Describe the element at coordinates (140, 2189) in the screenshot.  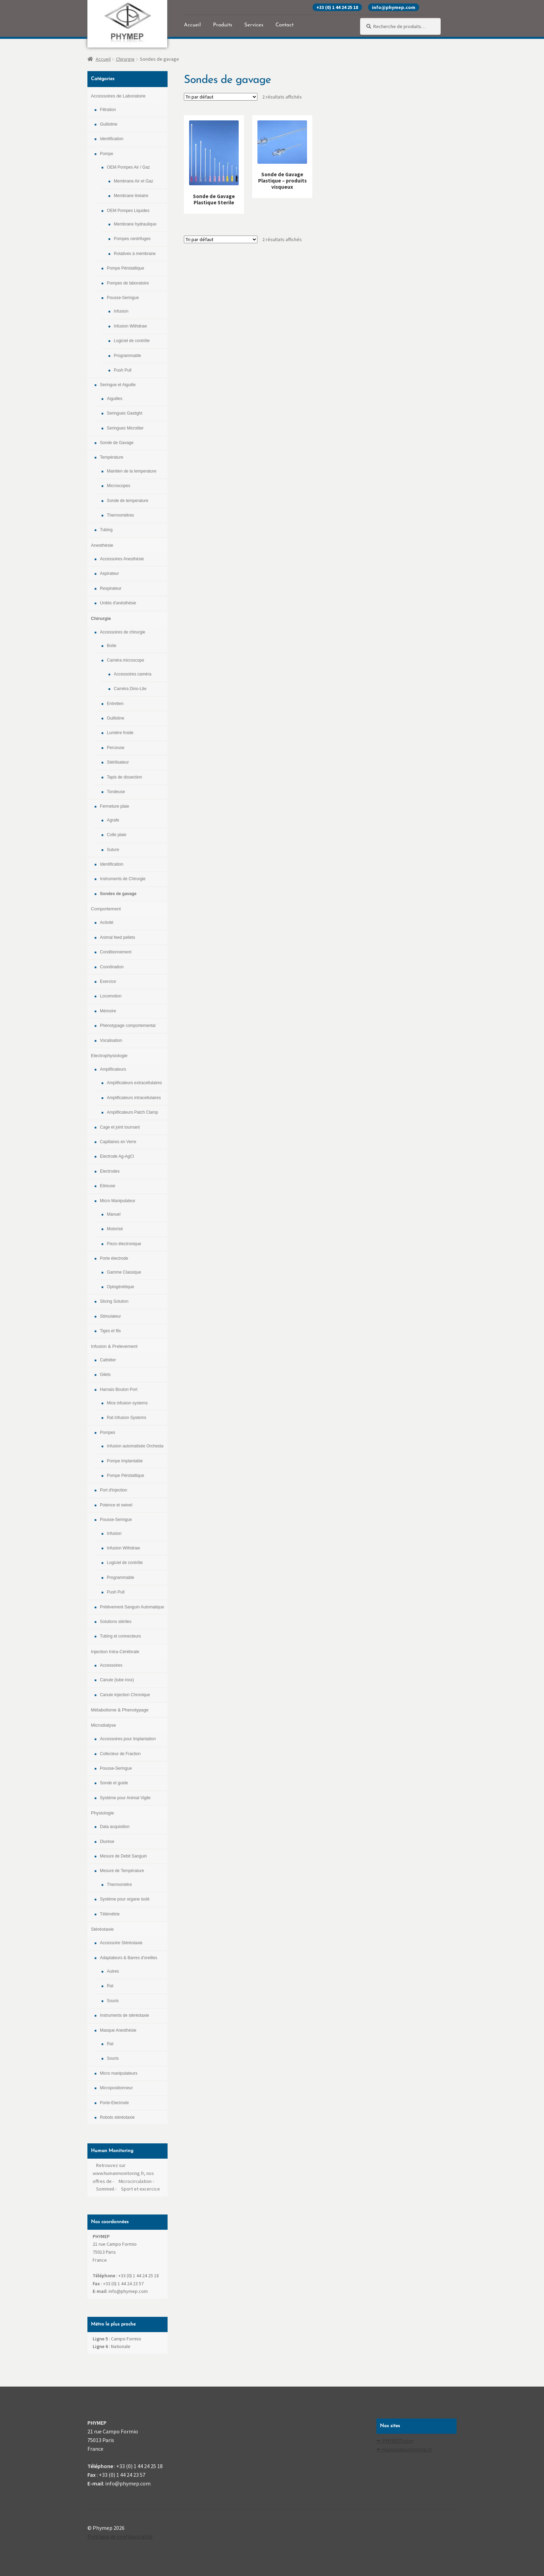
I see `Sport et excercice` at that location.